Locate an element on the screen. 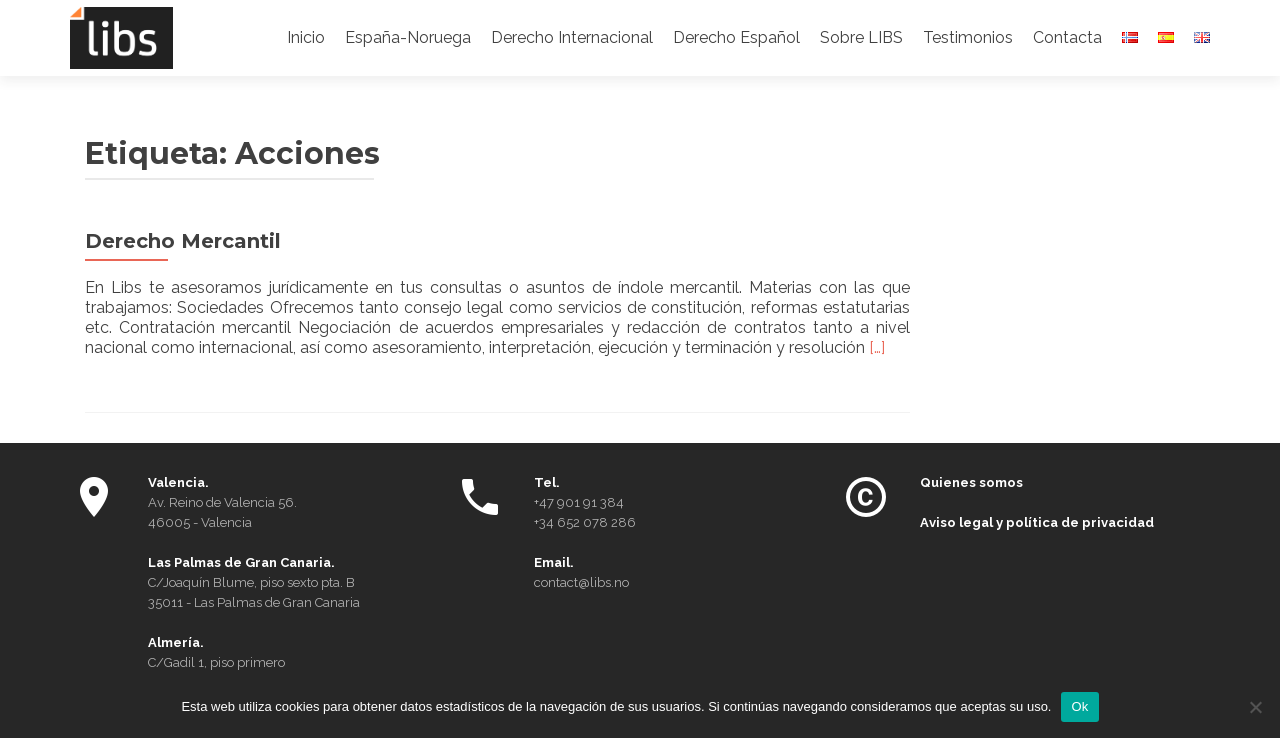 Image resolution: width=1280 pixels, height=738 pixels. Derecho Internacional is located at coordinates (572, 37).